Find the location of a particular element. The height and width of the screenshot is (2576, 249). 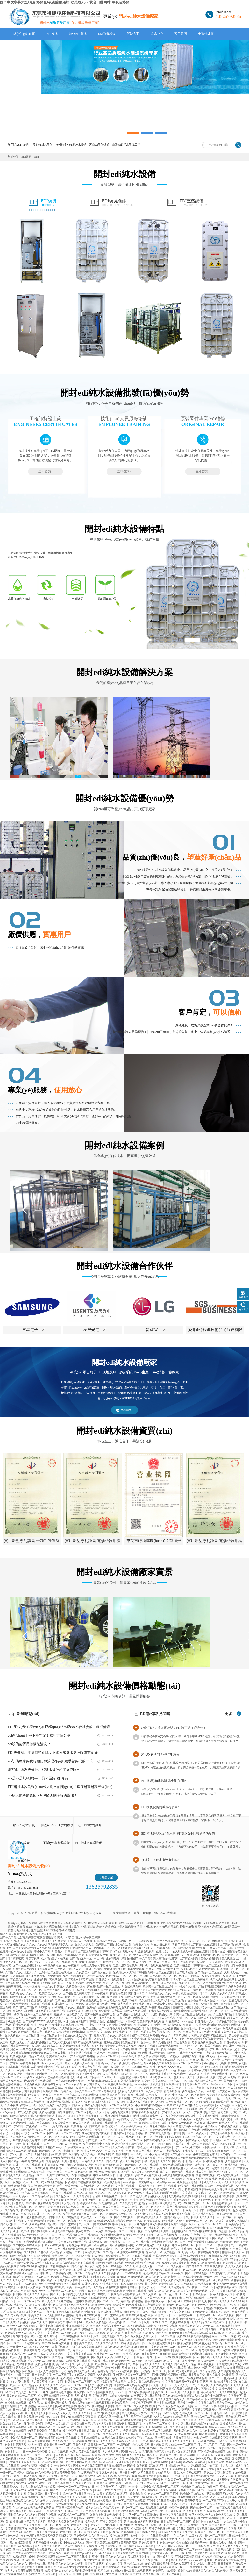

亚洲一级黄色 is located at coordinates (39, 2024).